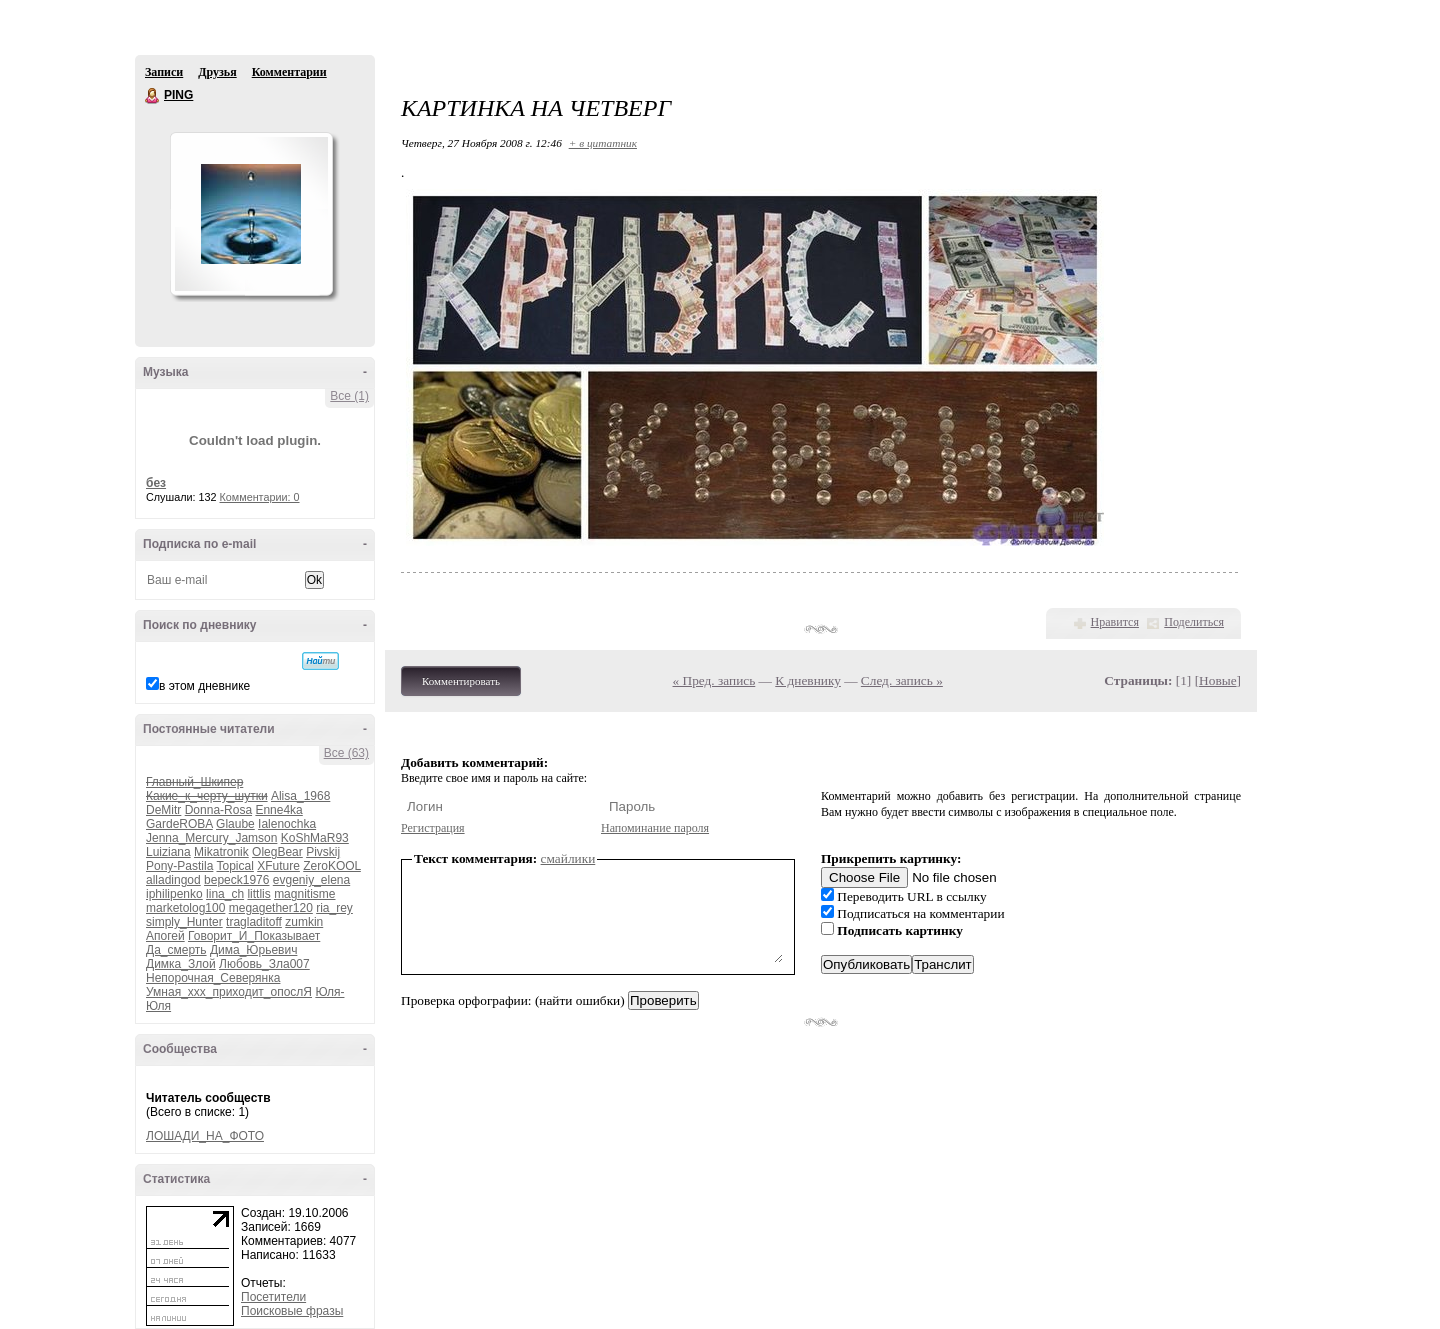 The width and height of the screenshot is (1440, 1329). I want to click on Апогей, so click(165, 936).